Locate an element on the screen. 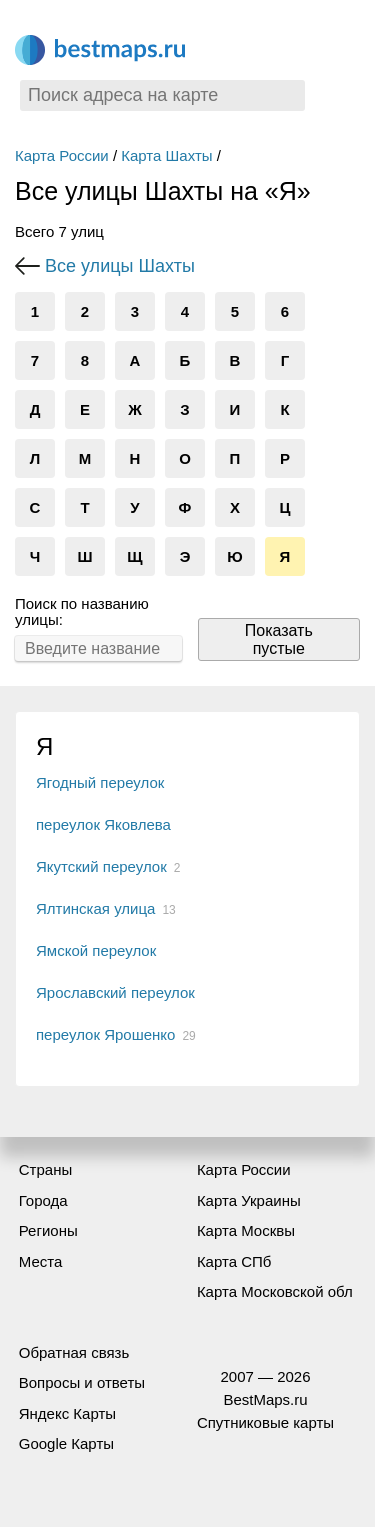 This screenshot has height=1527, width=375. Ягодный переулок is located at coordinates (100, 782).